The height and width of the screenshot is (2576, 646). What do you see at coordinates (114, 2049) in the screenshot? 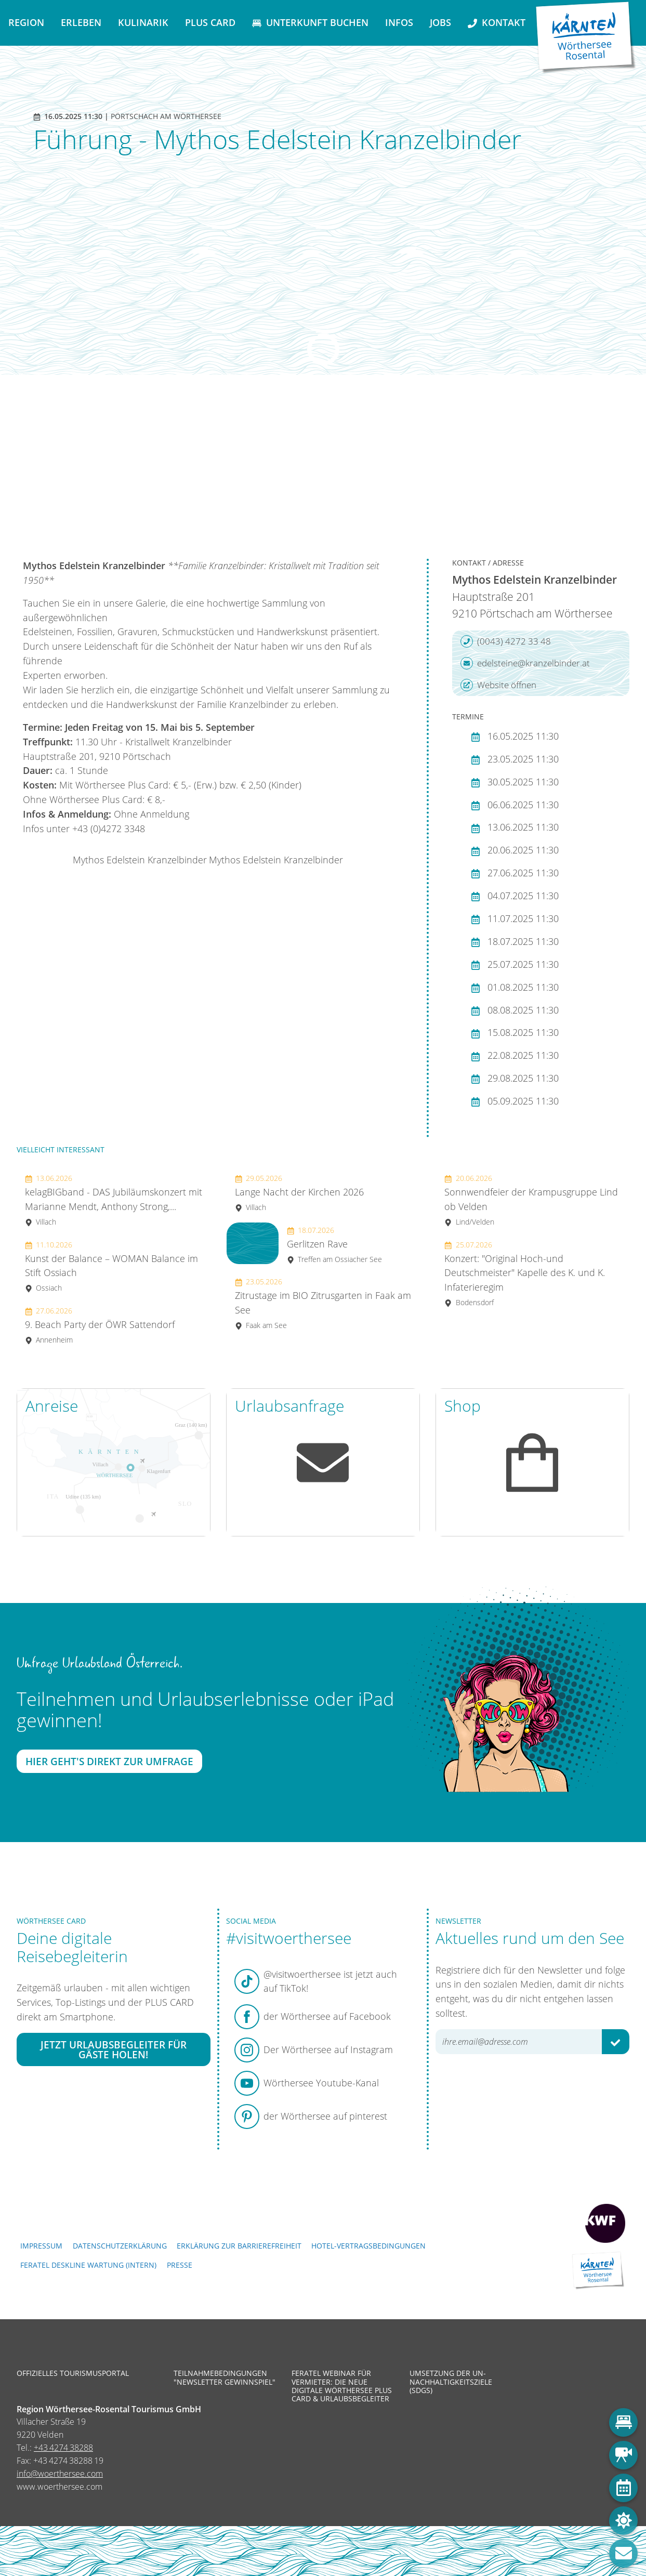
I see `Jetzt Urlaubsbegleiter für Gäste holen!` at bounding box center [114, 2049].